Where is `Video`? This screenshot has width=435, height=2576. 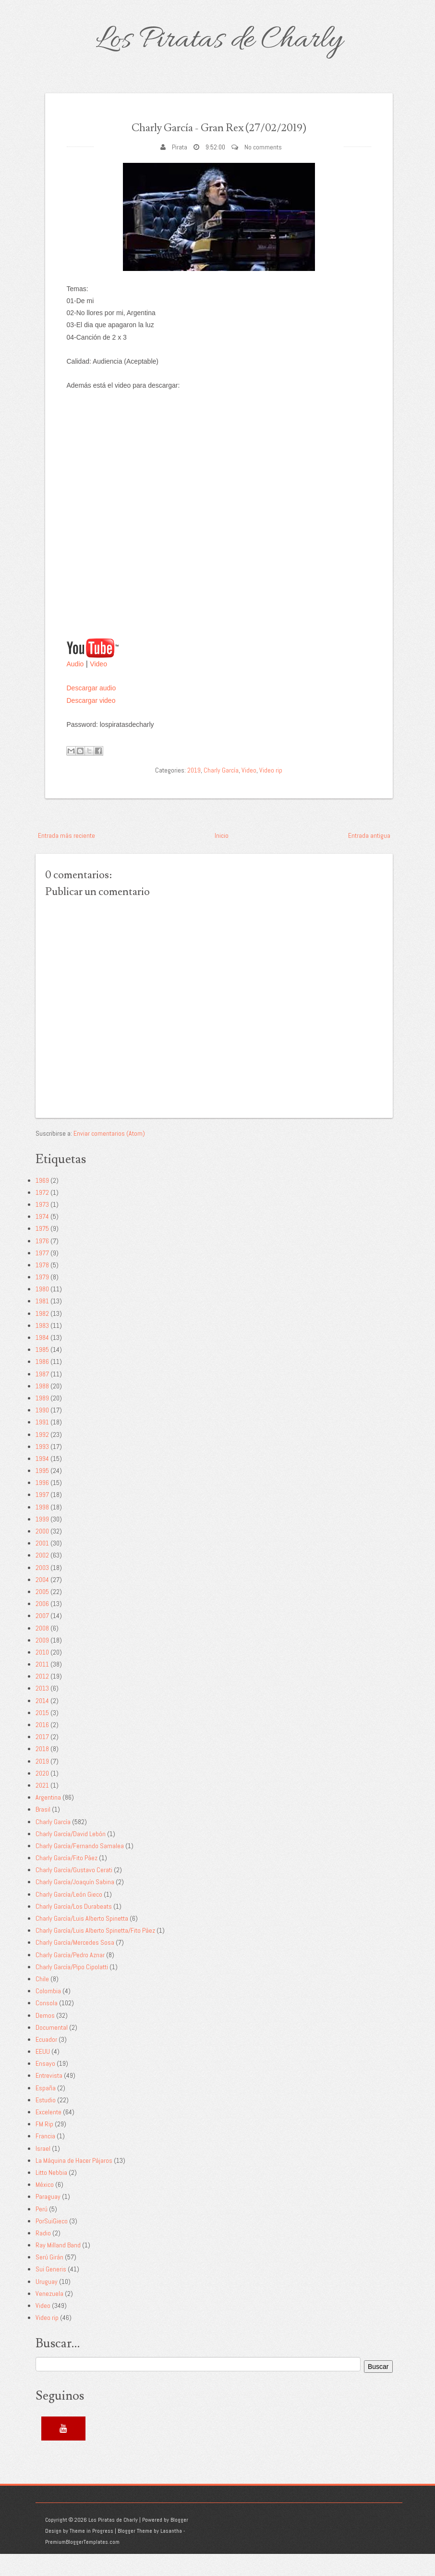 Video is located at coordinates (98, 686).